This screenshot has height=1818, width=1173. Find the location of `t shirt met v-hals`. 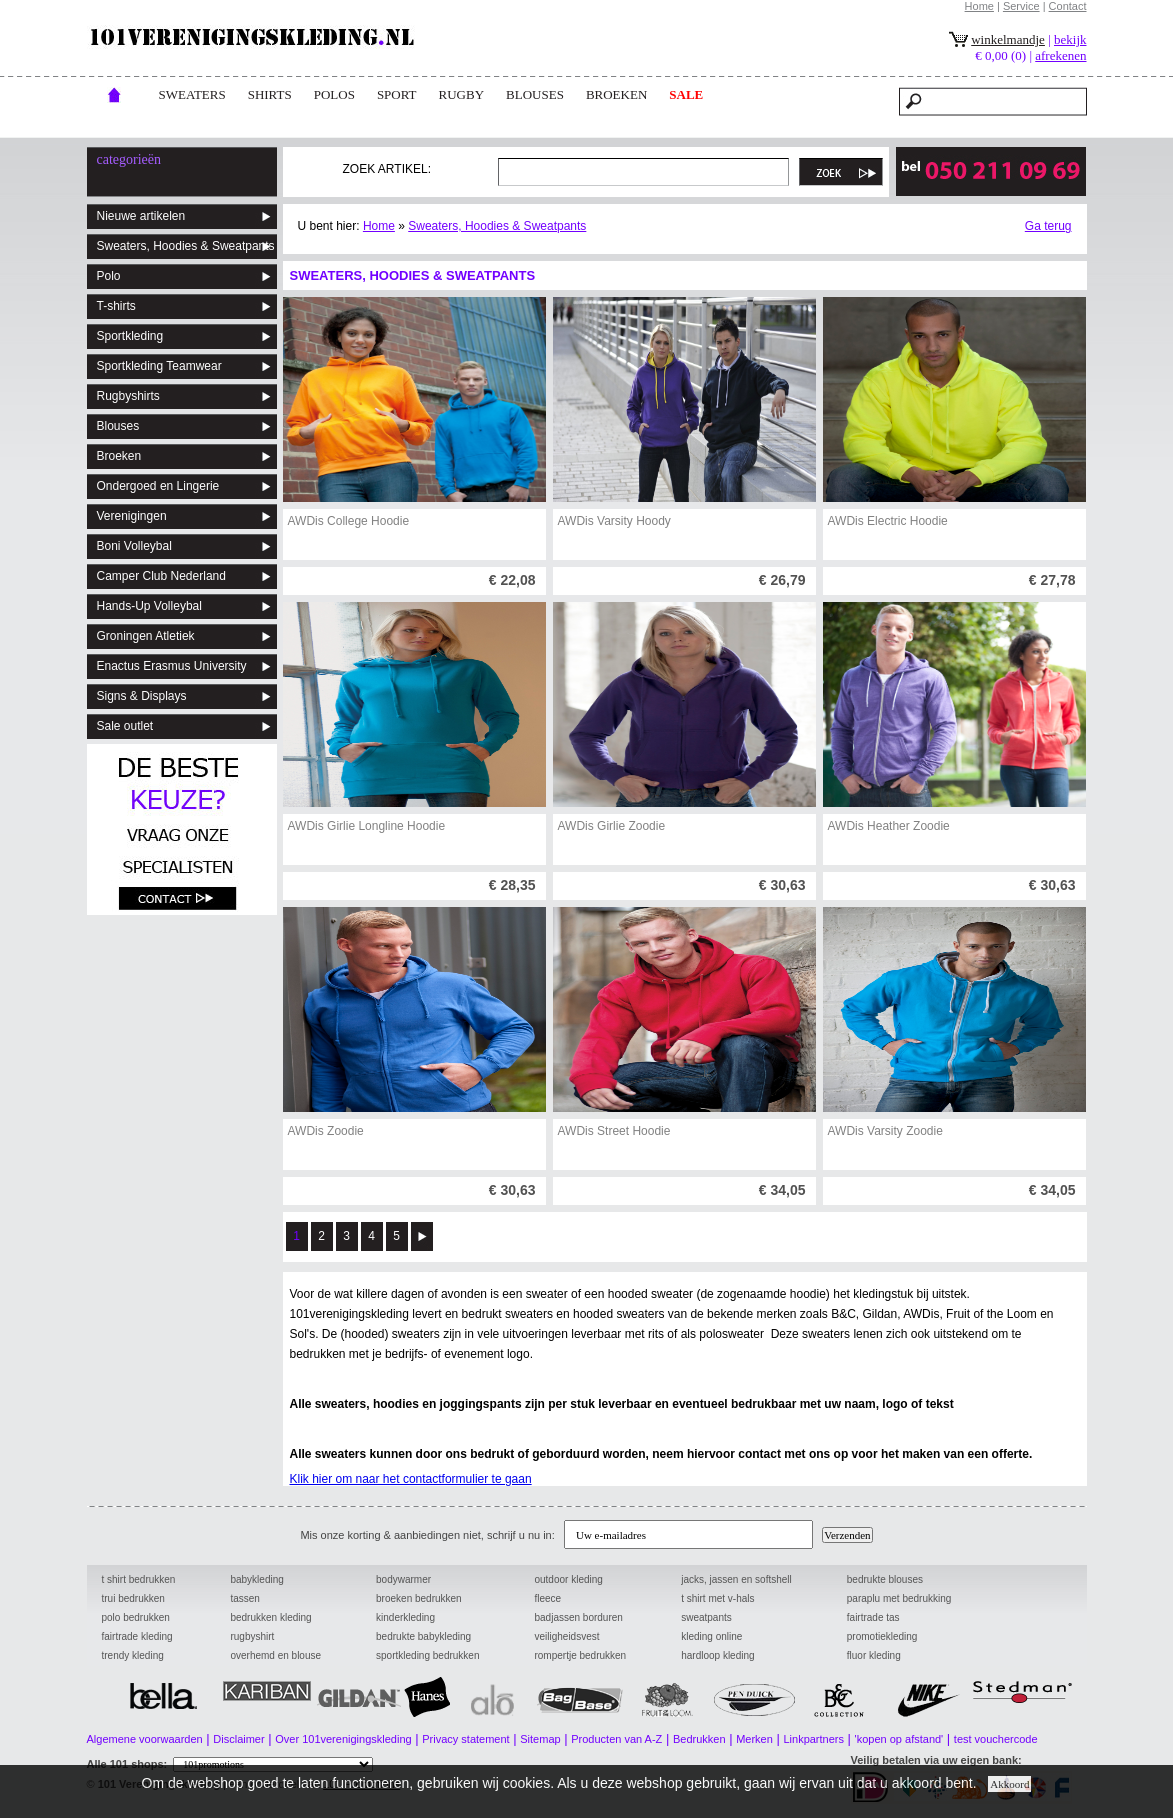

t shirt met v-hals is located at coordinates (717, 1598).